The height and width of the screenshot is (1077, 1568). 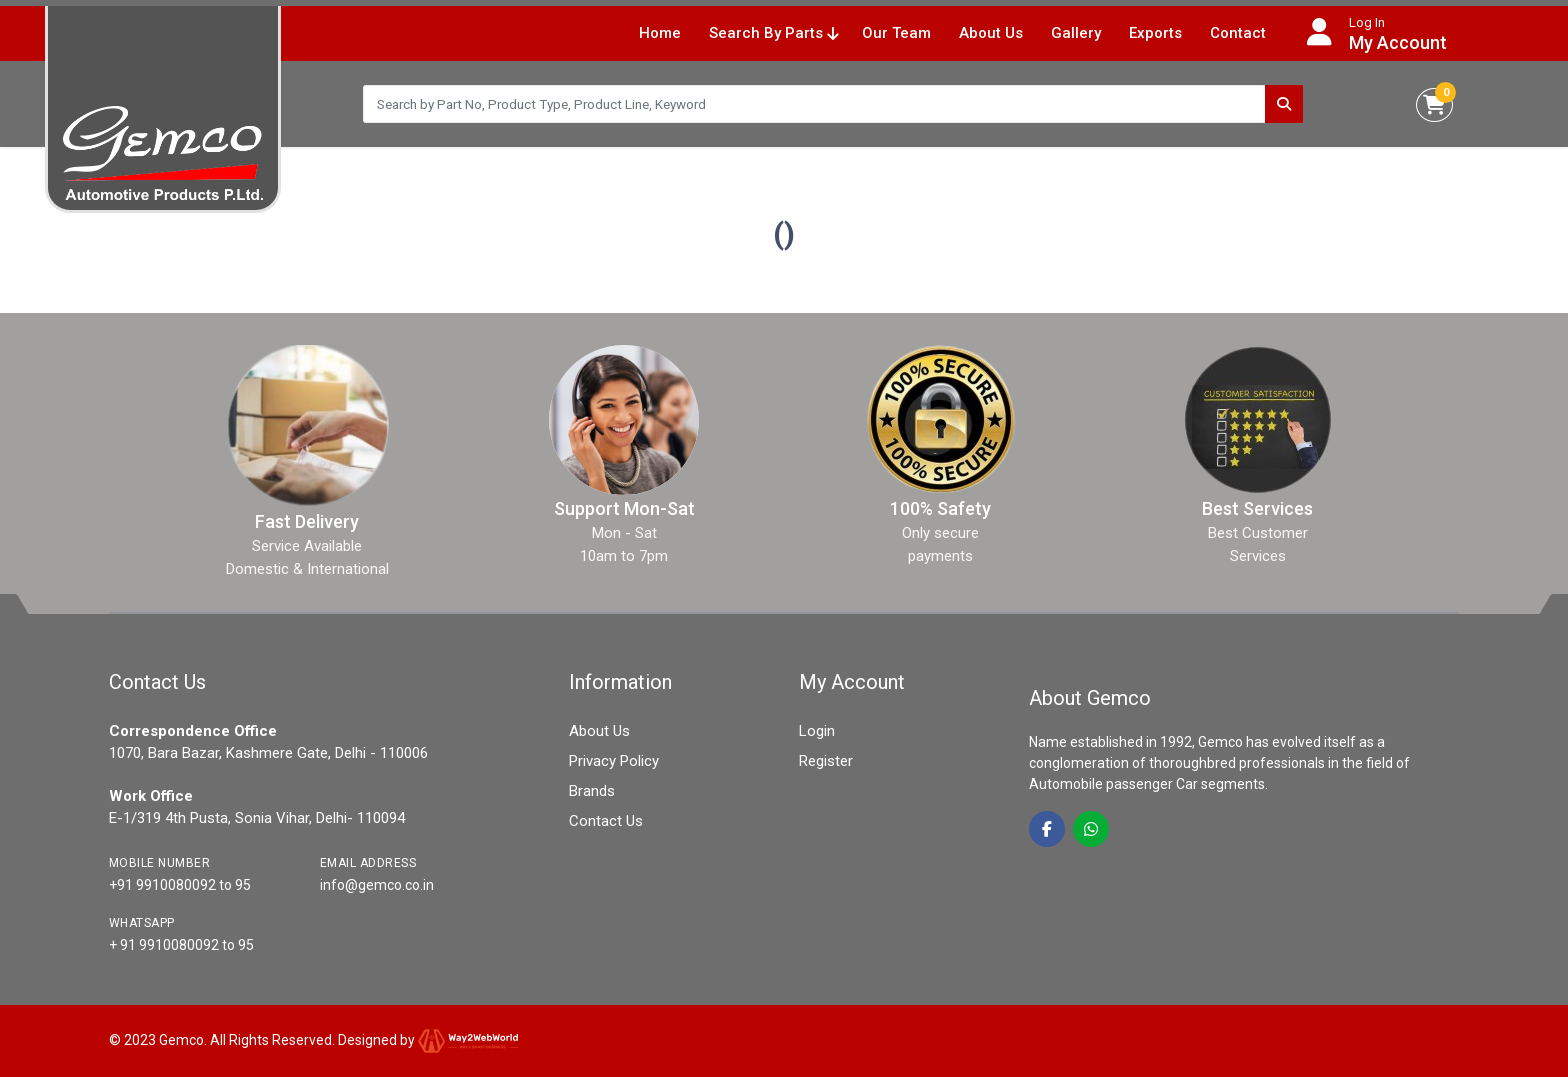 I want to click on Contact Us, so click(x=606, y=821).